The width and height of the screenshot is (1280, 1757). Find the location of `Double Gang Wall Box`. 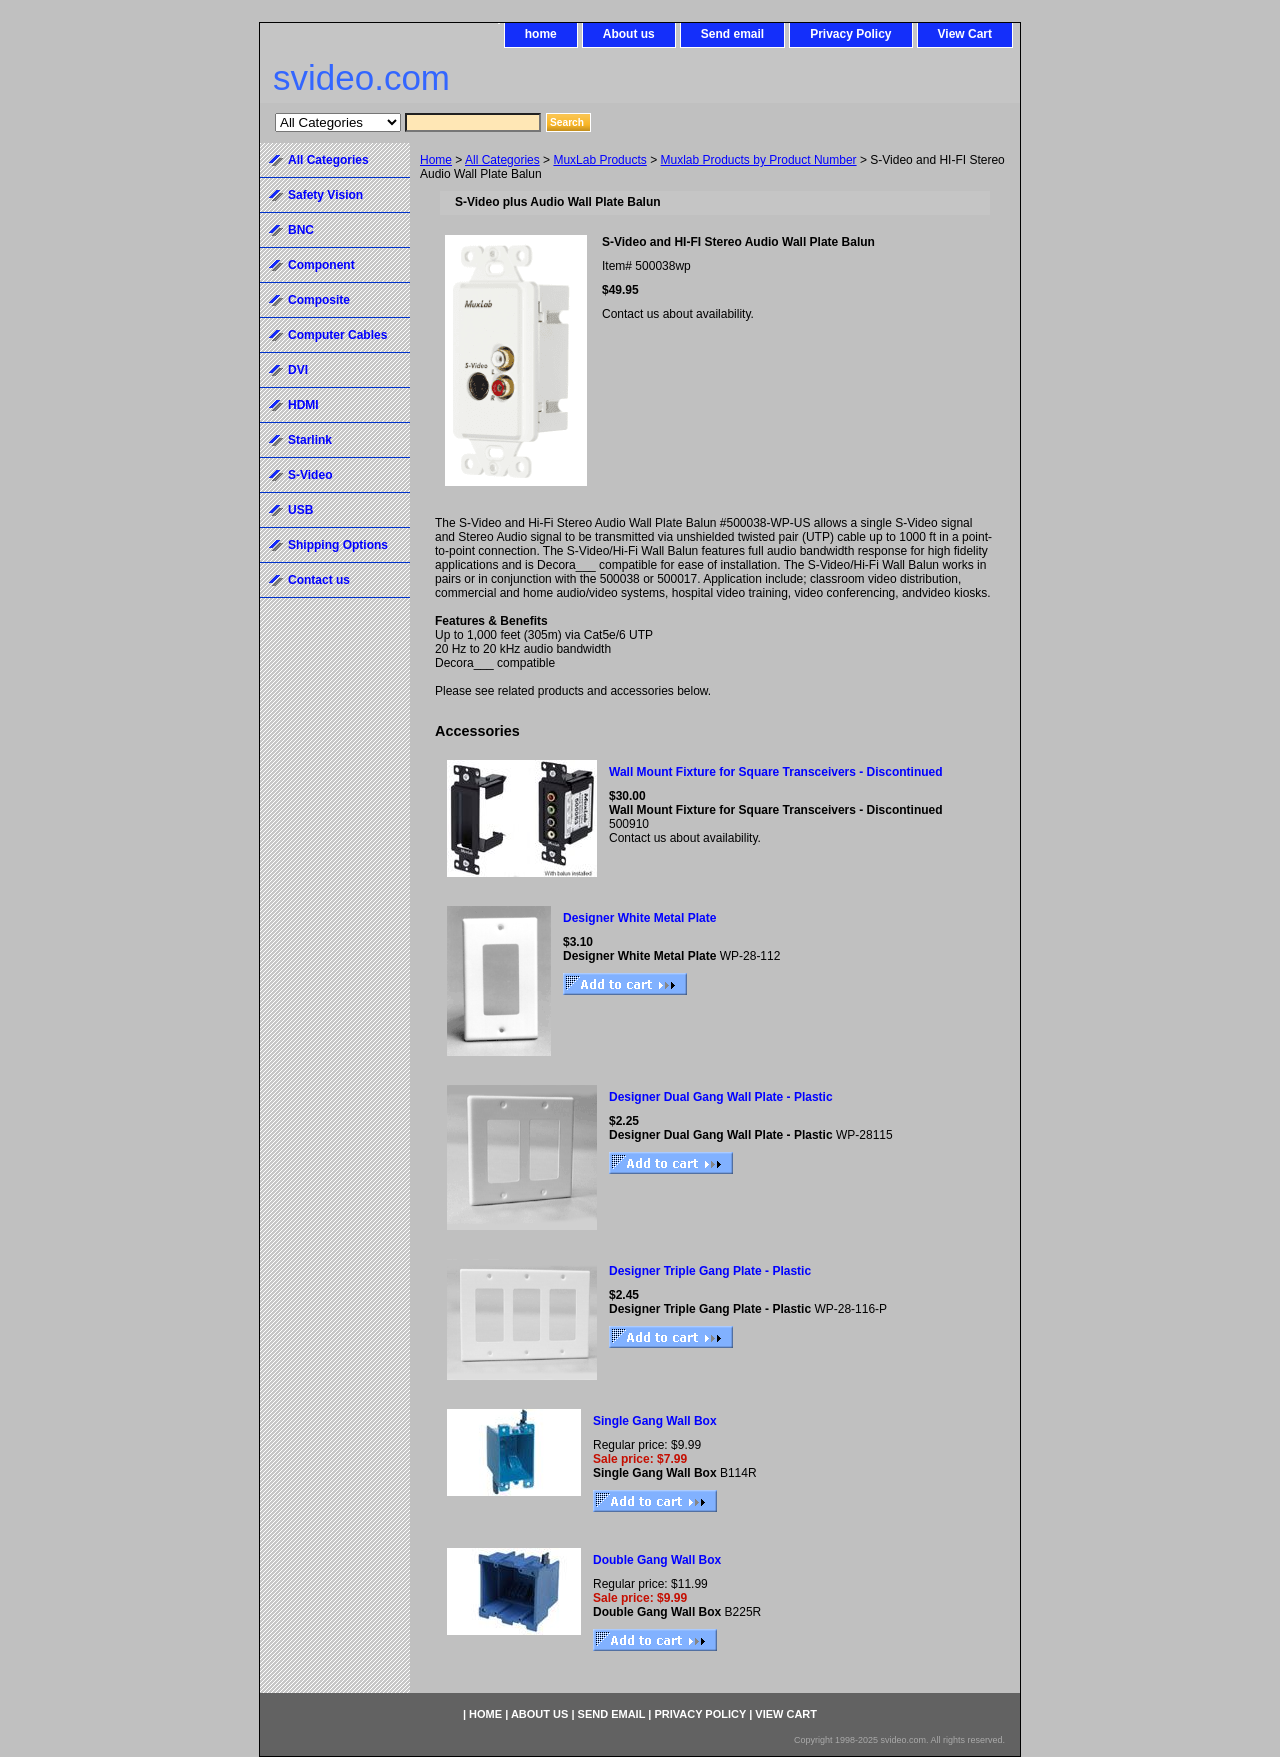

Double Gang Wall Box is located at coordinates (657, 1560).